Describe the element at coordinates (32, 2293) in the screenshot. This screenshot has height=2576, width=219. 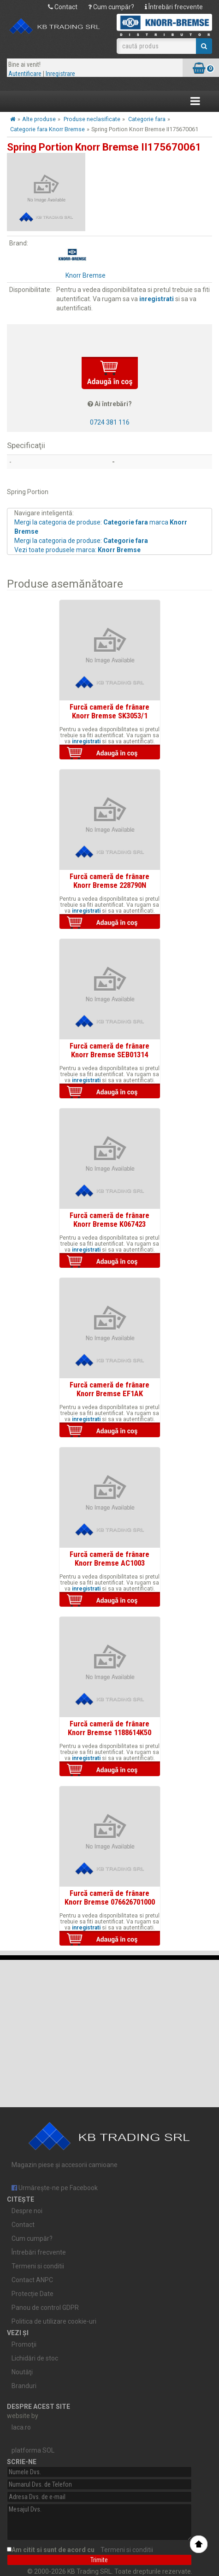
I see `Protecție Date` at that location.